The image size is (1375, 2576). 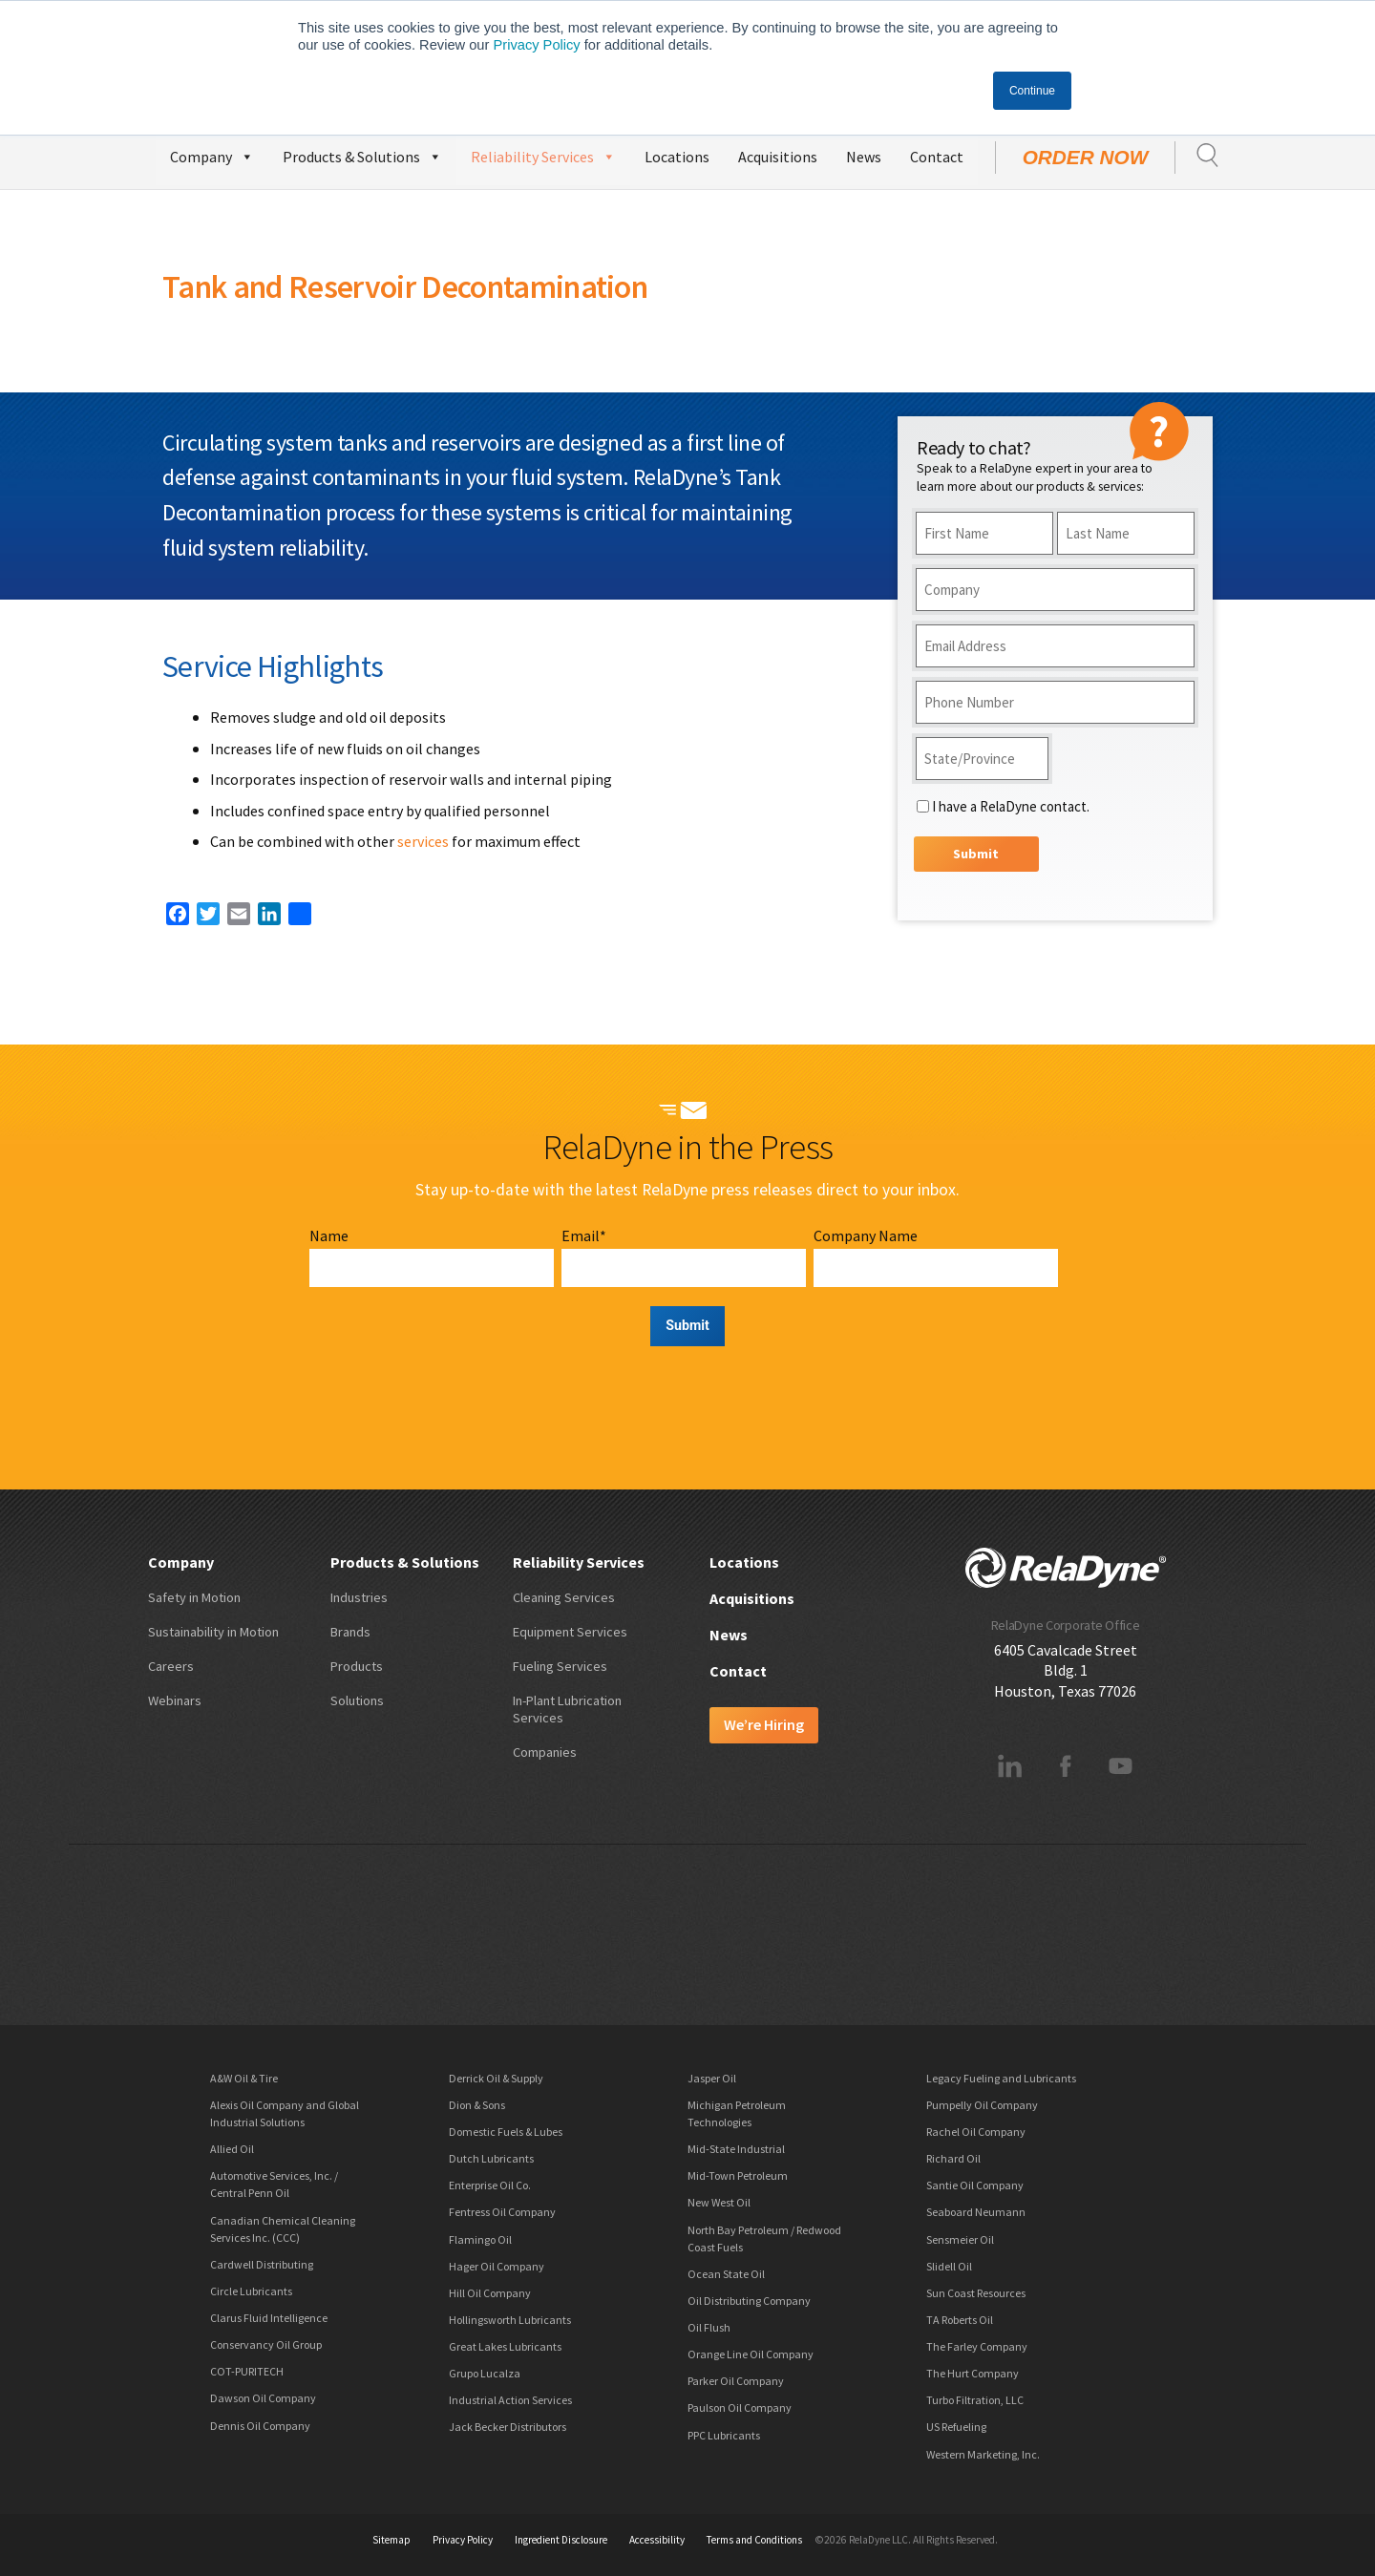 I want to click on News, so click(x=863, y=156).